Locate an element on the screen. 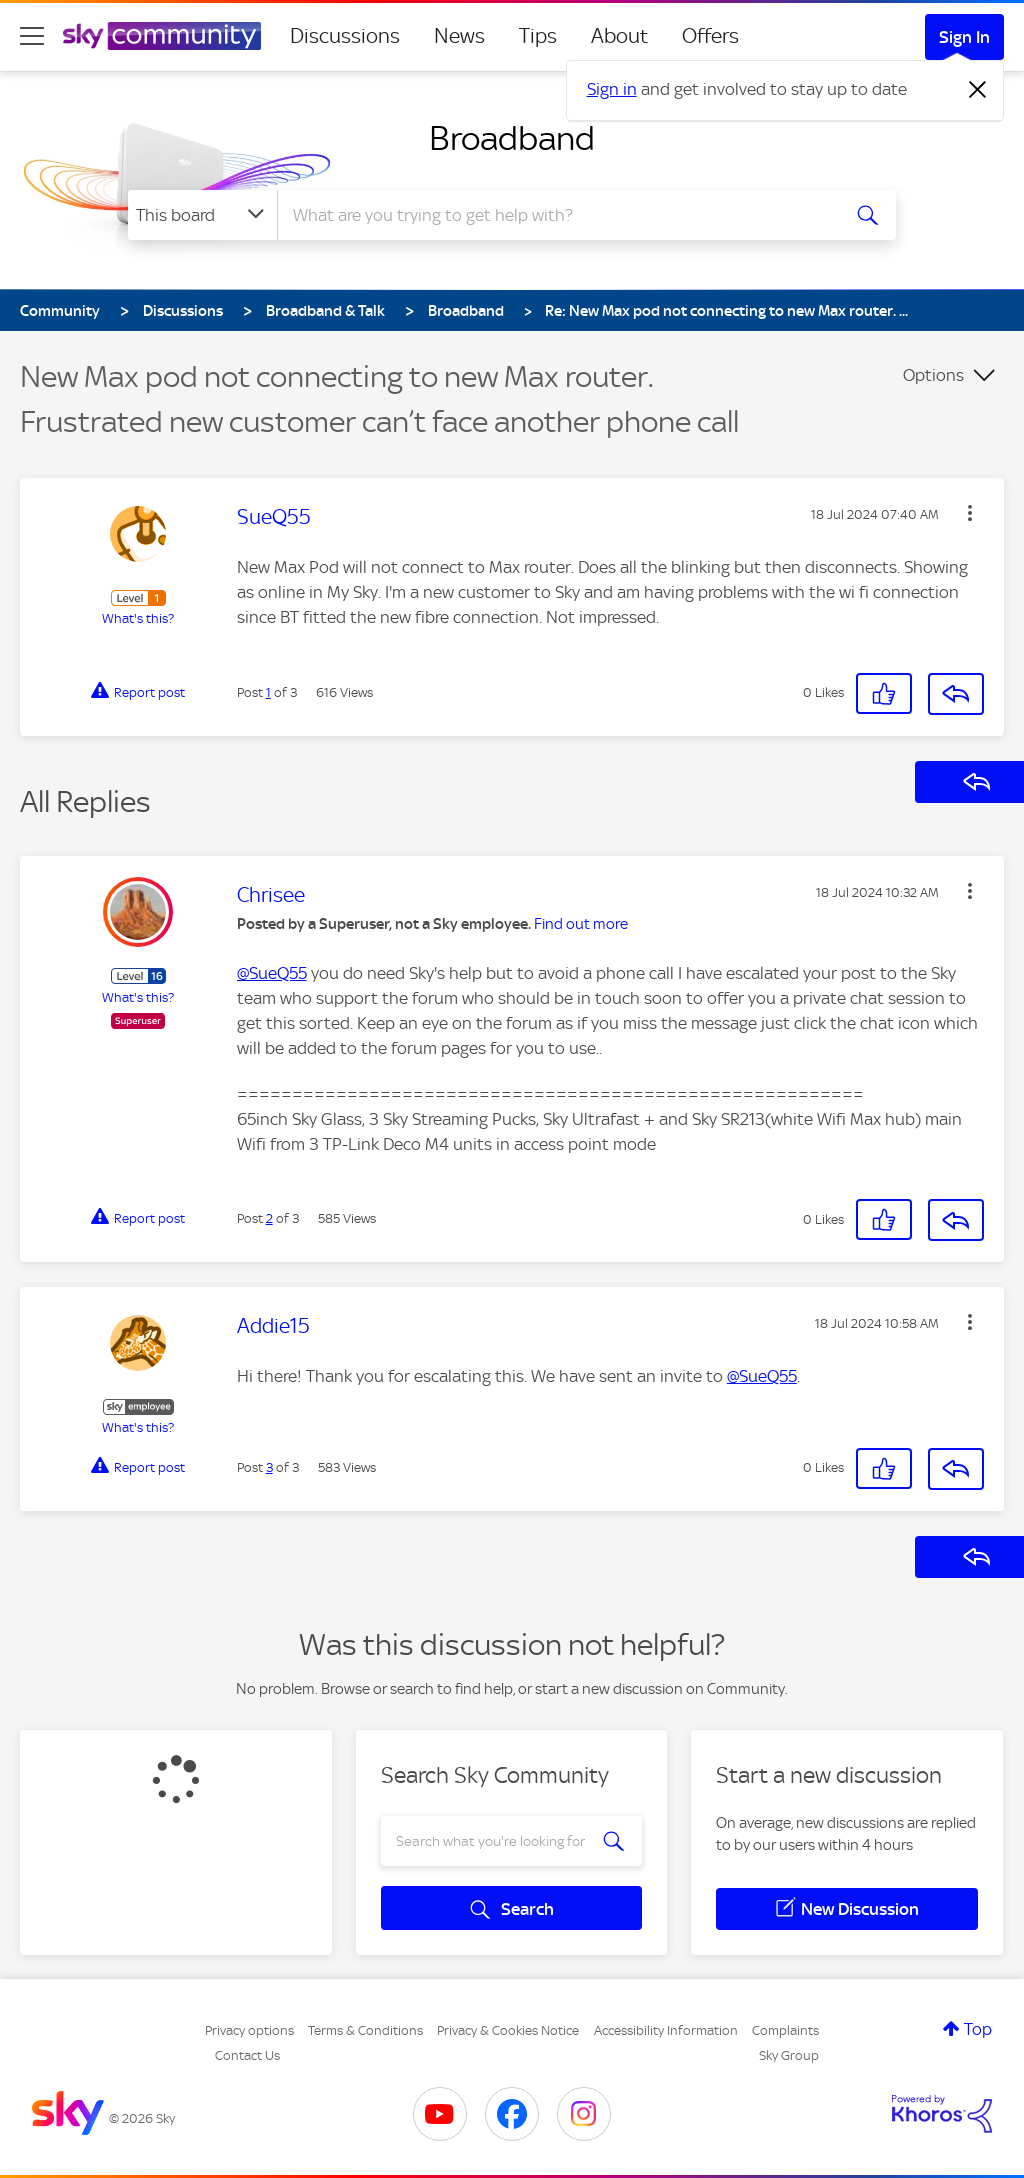  Tips is located at coordinates (538, 36).